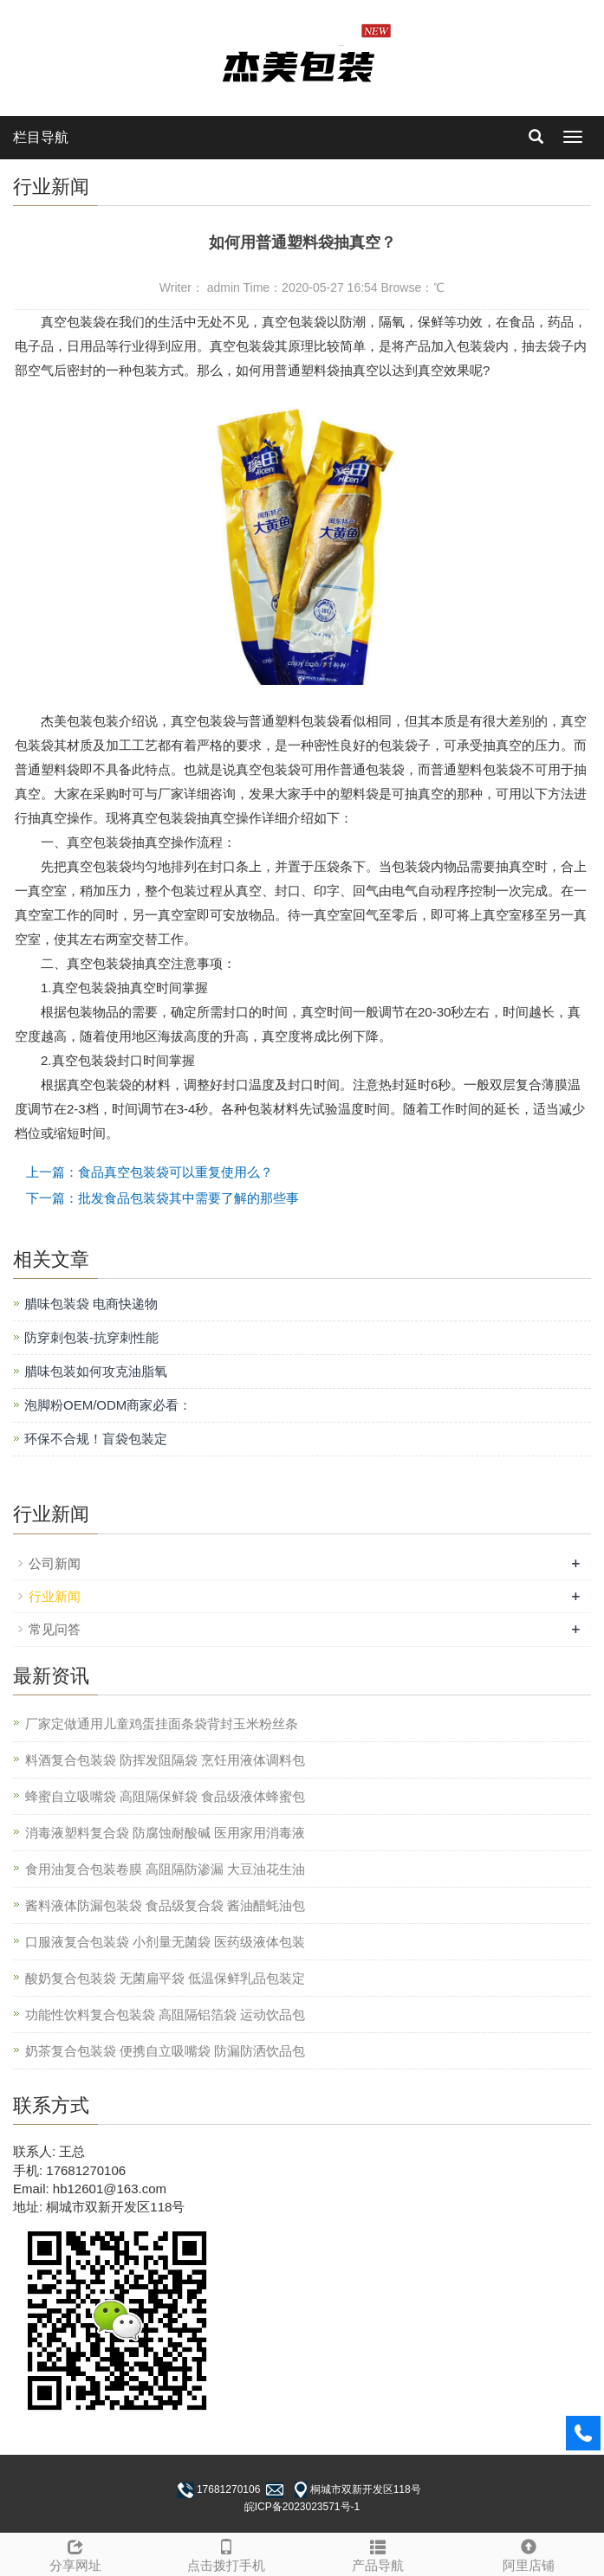  Describe the element at coordinates (161, 1723) in the screenshot. I see `厂家定做通用儿童鸡蛋挂面条袋背封玉米粉丝条` at that location.